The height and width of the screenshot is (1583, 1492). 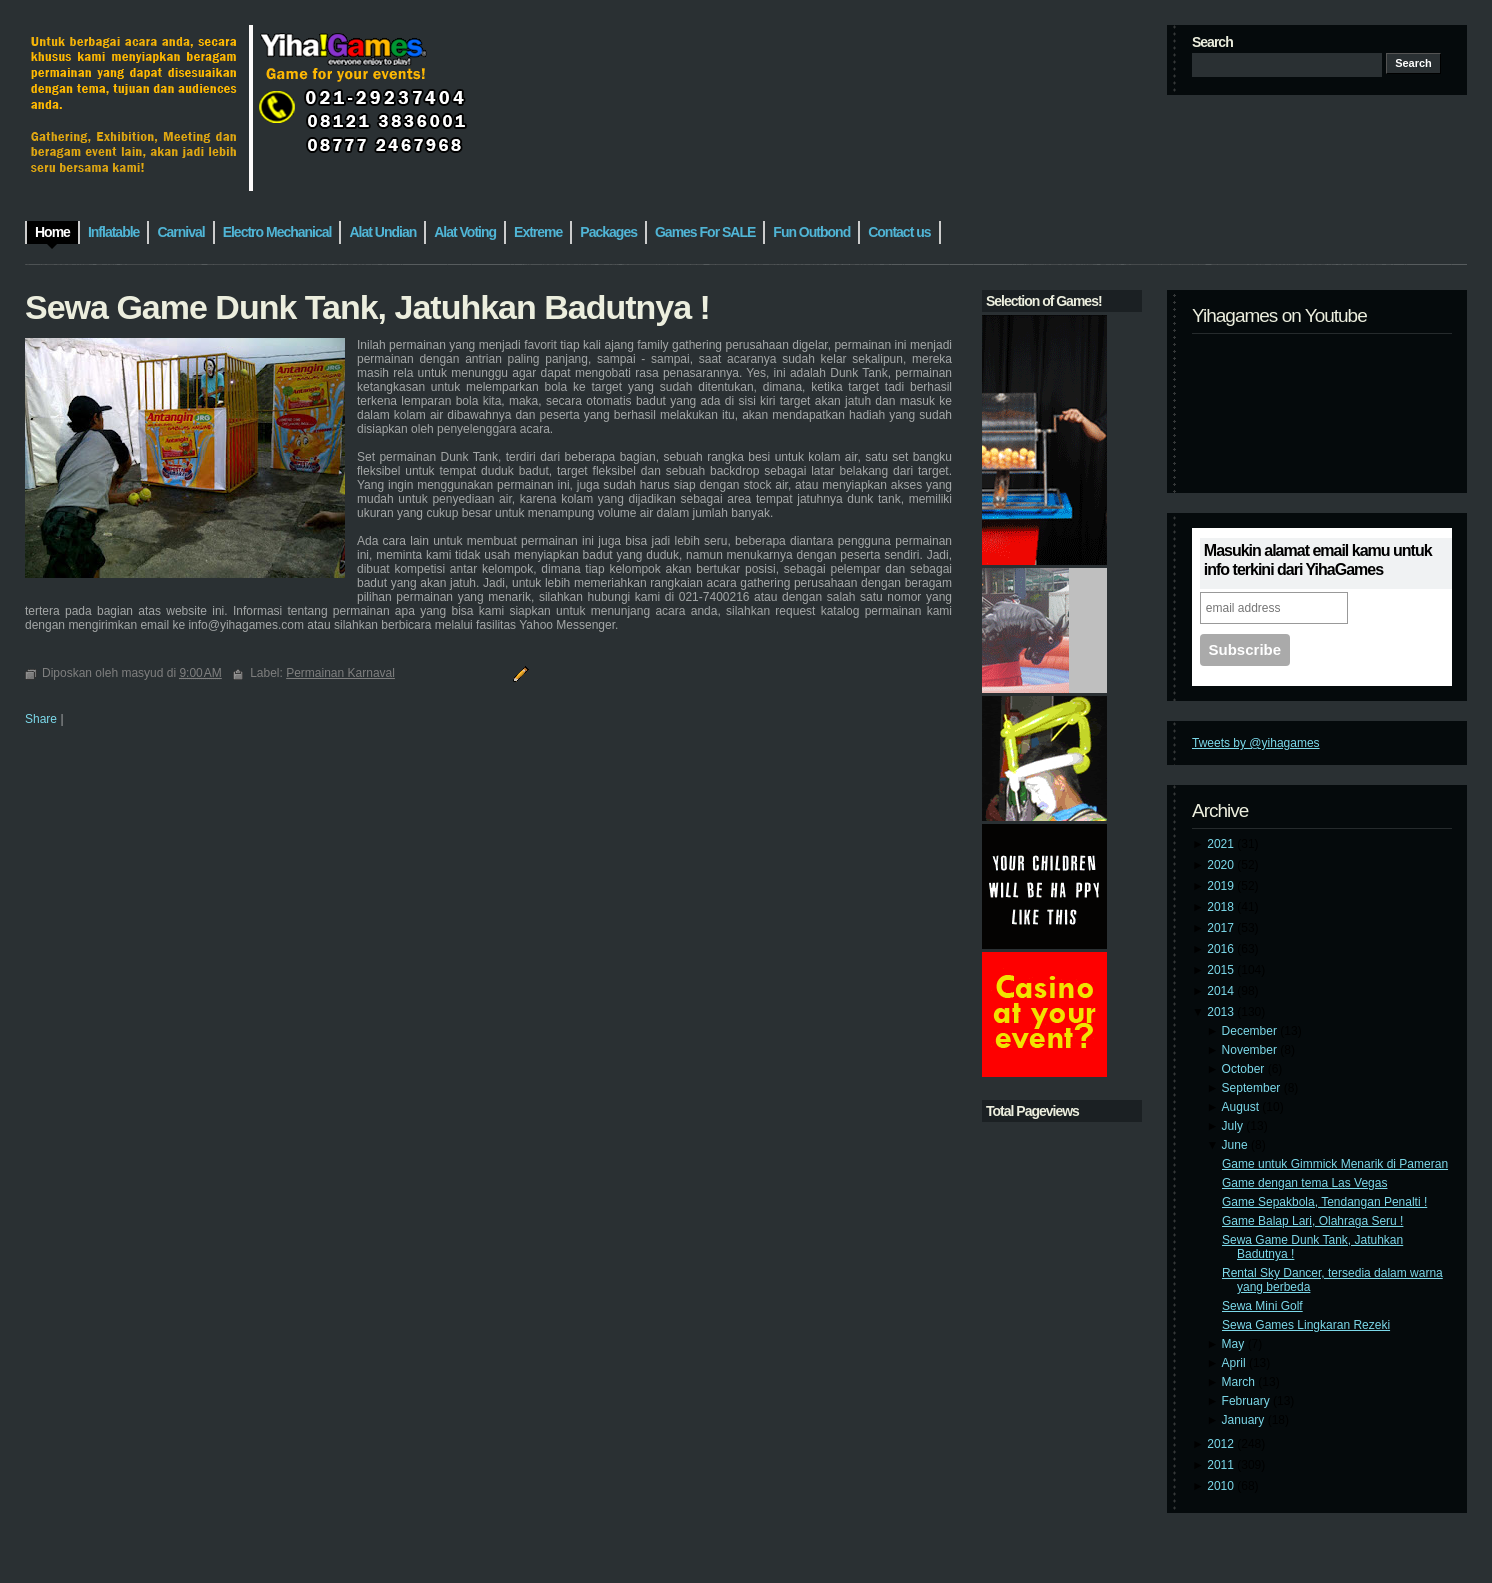 I want to click on December, so click(x=1251, y=1031).